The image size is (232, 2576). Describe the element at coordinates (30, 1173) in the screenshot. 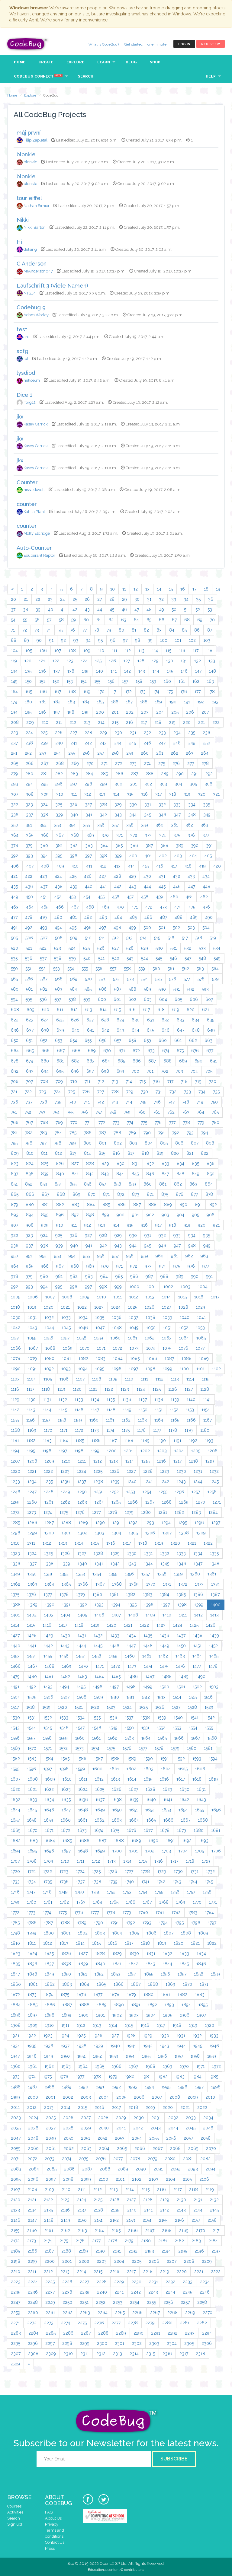

I see `838` at that location.